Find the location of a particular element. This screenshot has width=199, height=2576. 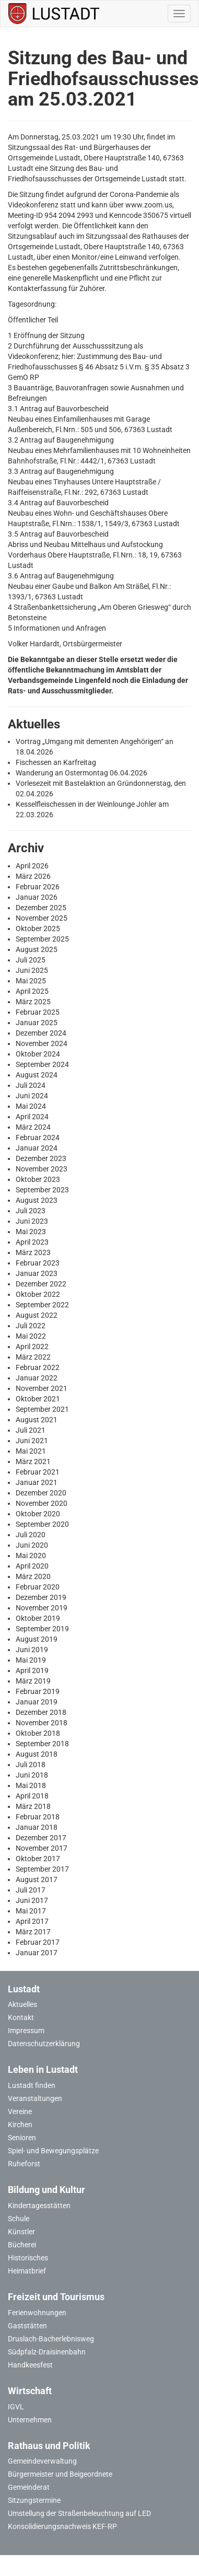

September 2017 is located at coordinates (42, 1869).